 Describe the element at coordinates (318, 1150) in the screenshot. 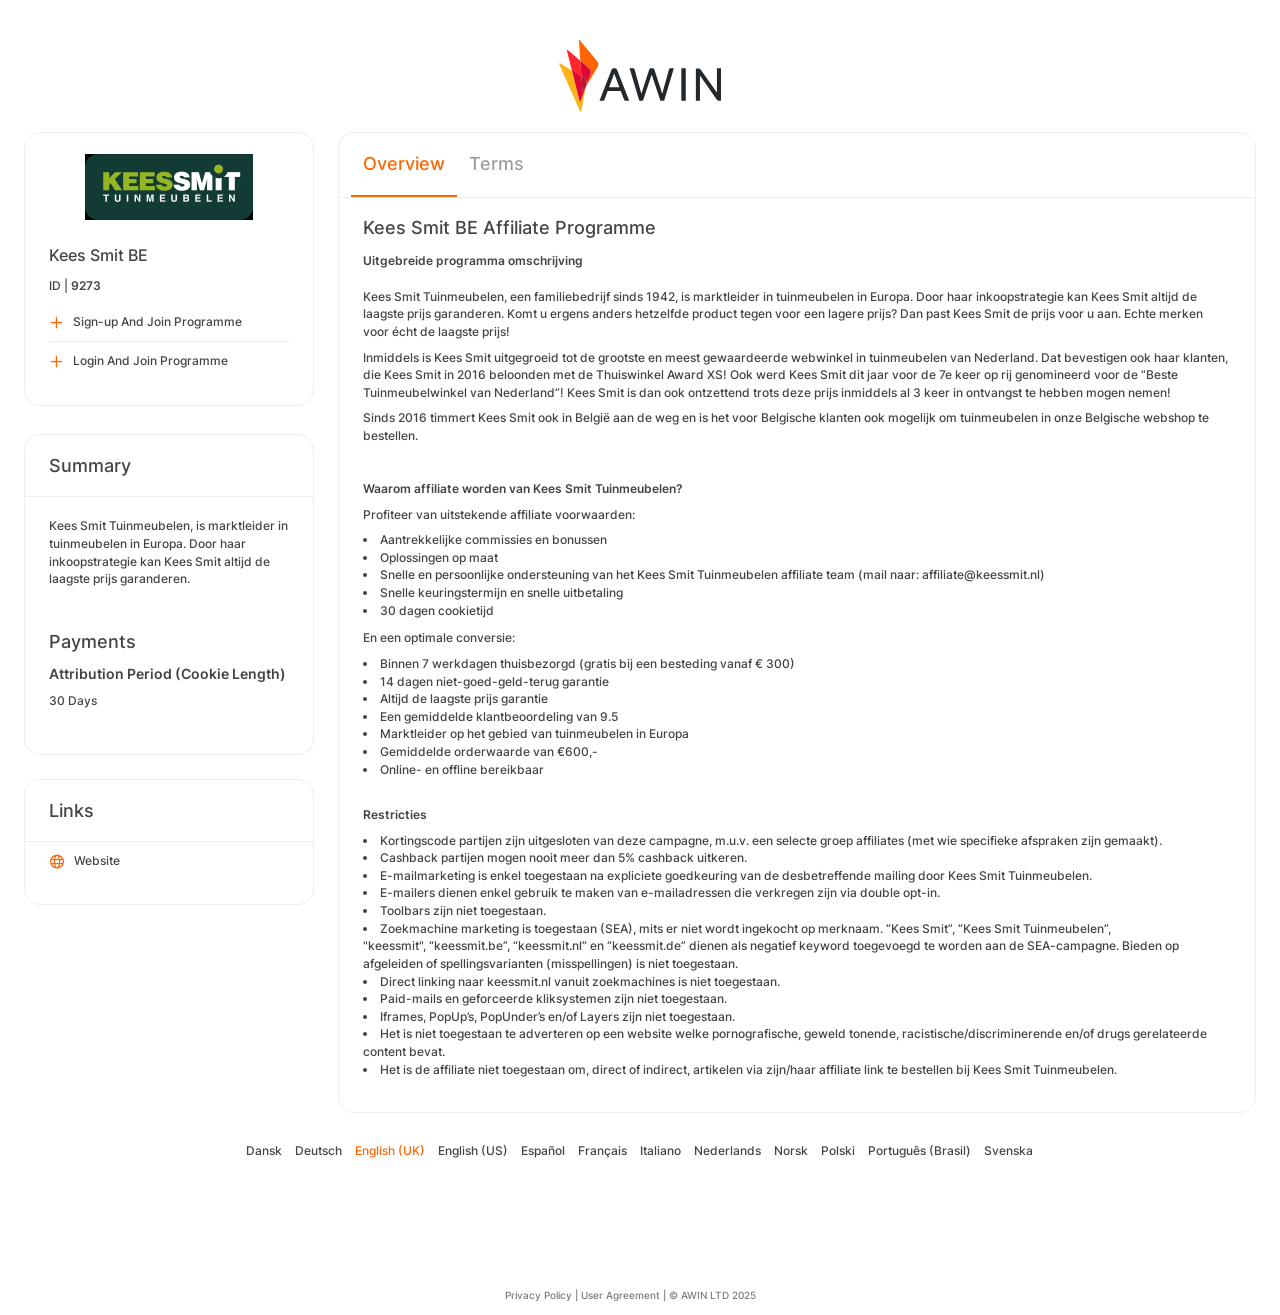

I see `Deutsch` at that location.